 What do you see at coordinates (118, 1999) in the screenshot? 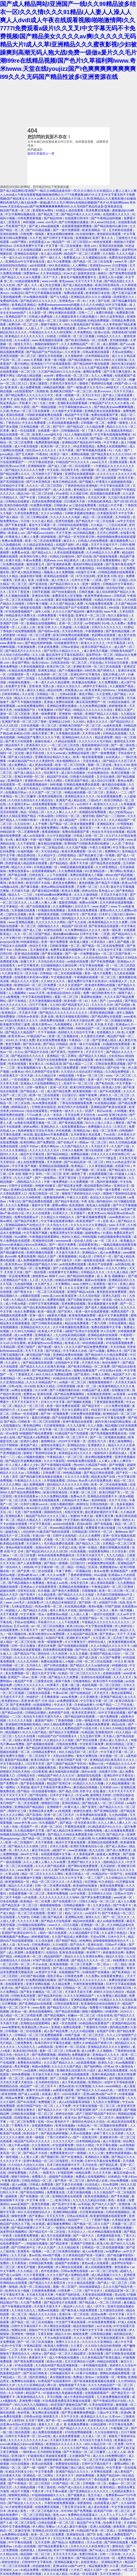
I see `91精品久久久久久综合乱菊` at bounding box center [118, 1999].